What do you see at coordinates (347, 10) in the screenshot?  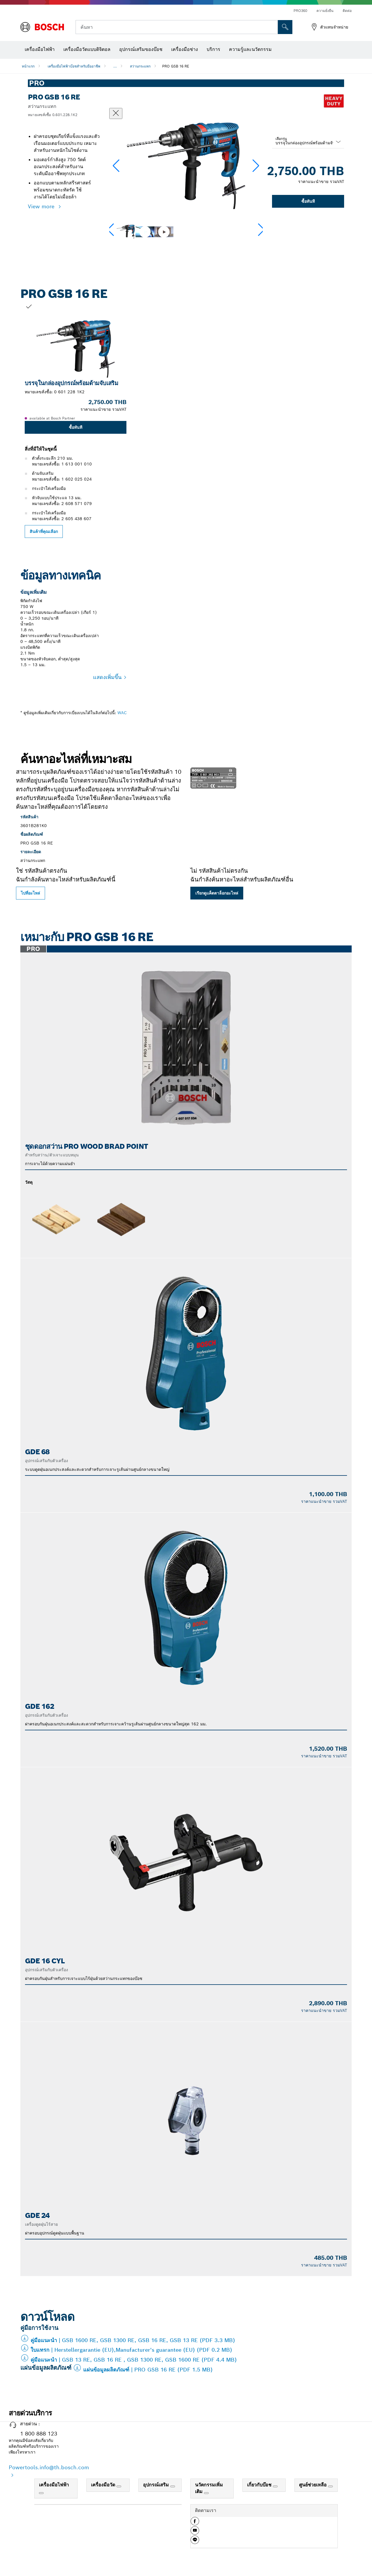 I see `ติดต่อ` at bounding box center [347, 10].